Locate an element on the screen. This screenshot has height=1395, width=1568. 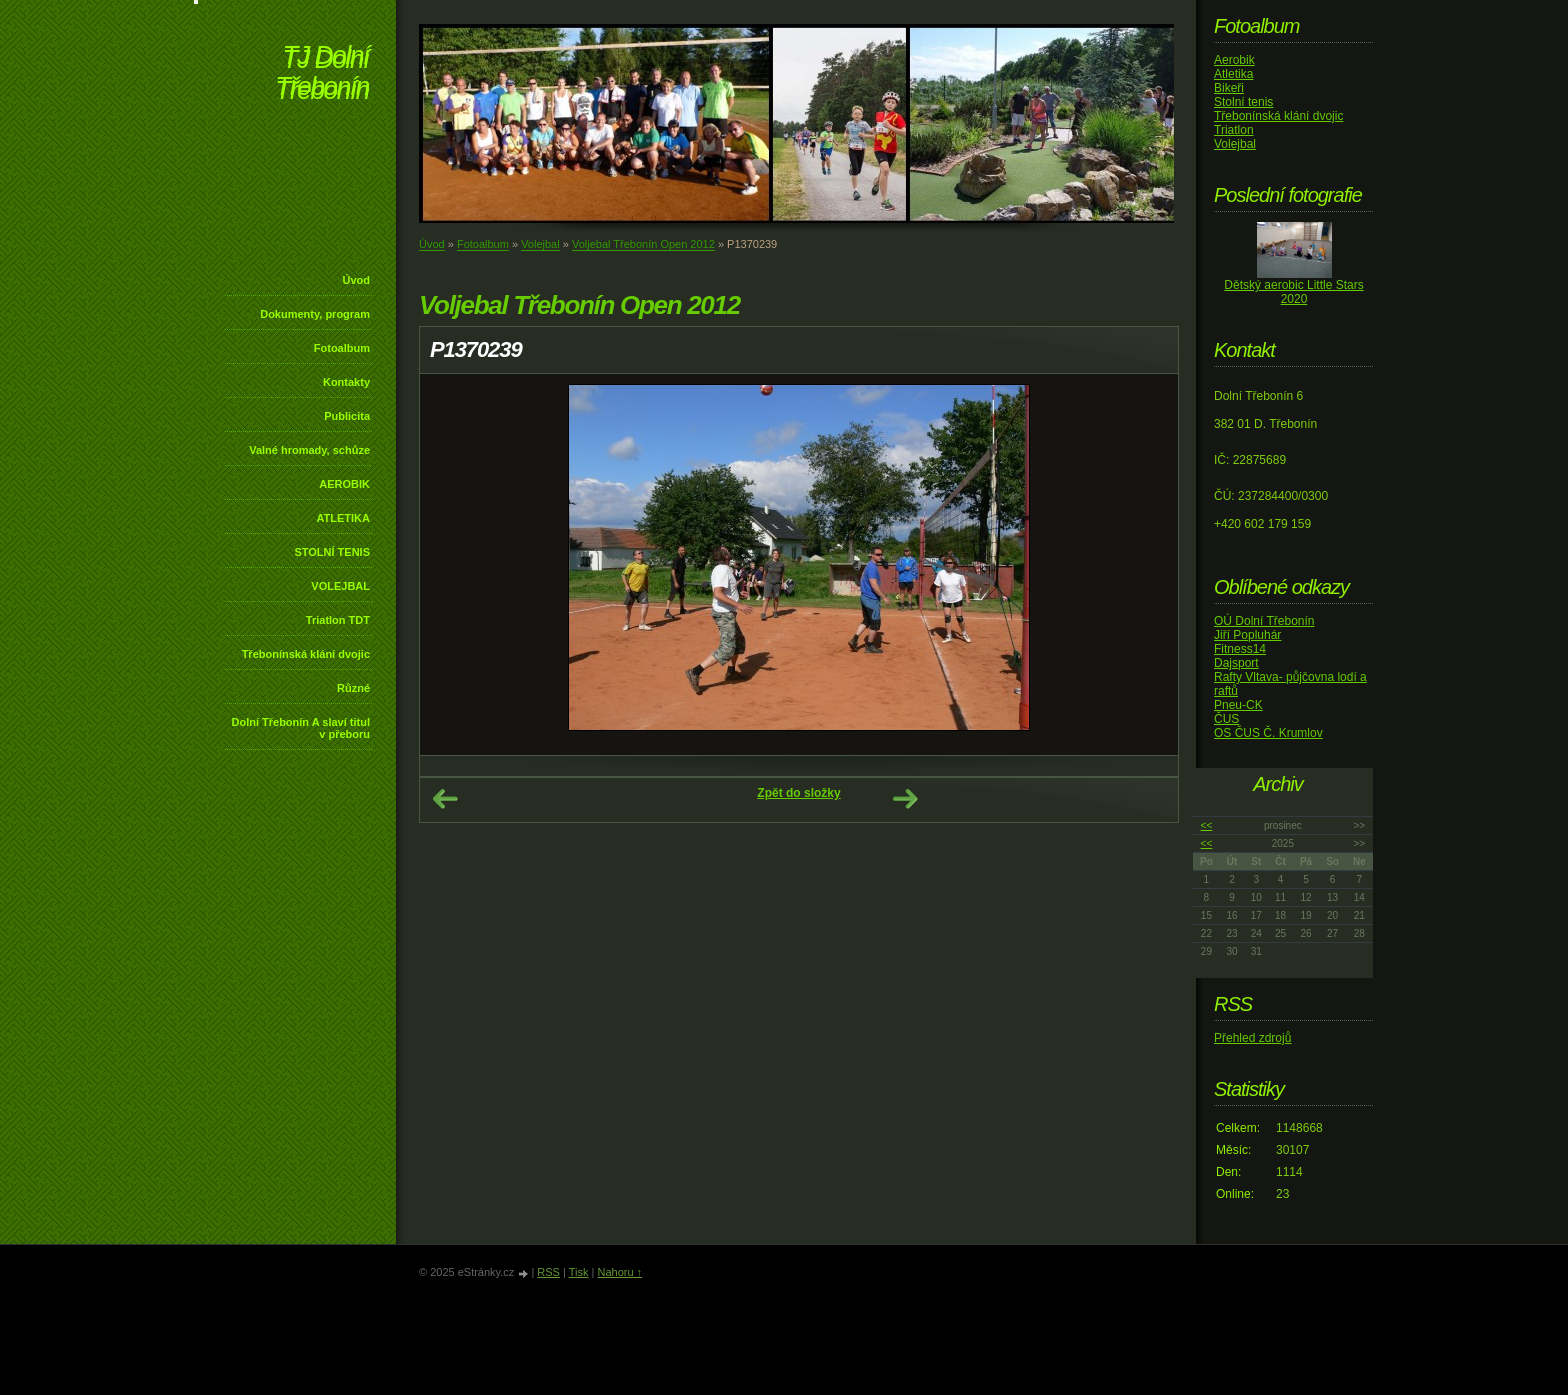
Jiří Popluhár is located at coordinates (1247, 635).